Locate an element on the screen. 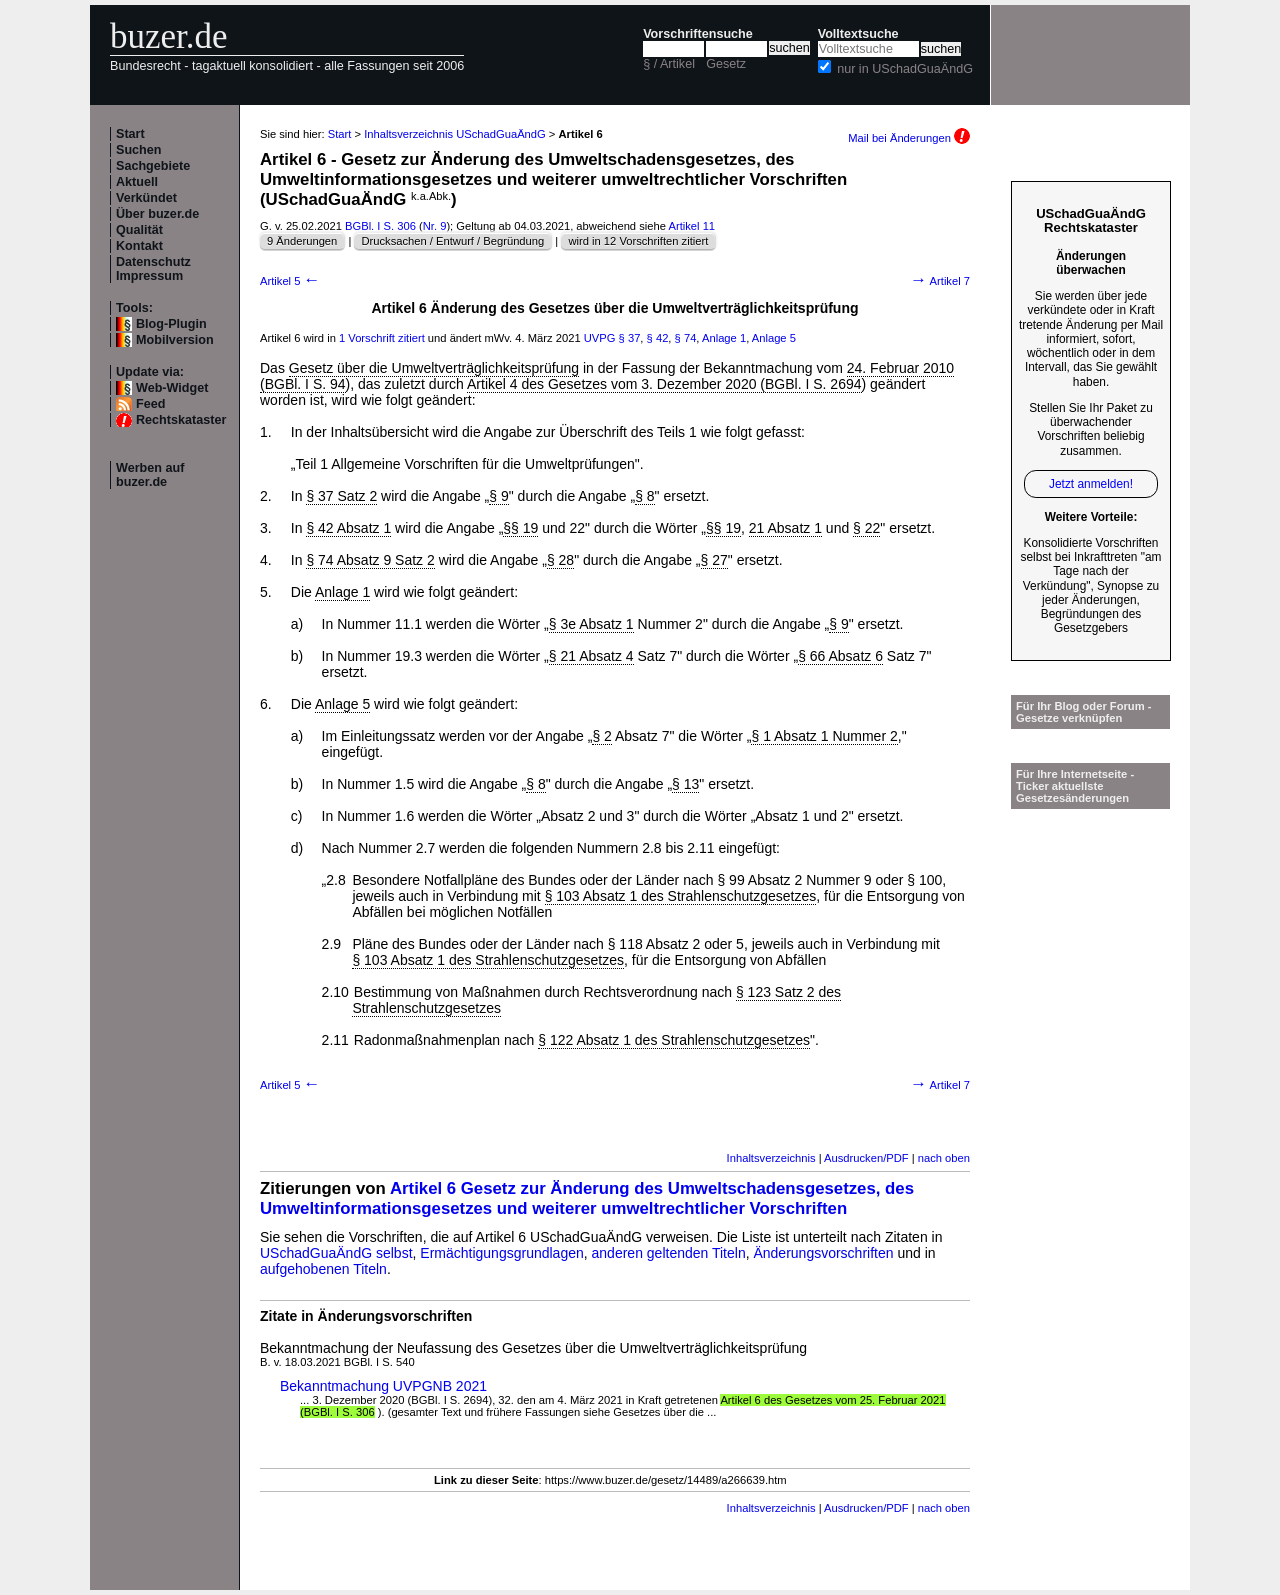 This screenshot has width=1280, height=1595. Anlage 5 is located at coordinates (774, 338).